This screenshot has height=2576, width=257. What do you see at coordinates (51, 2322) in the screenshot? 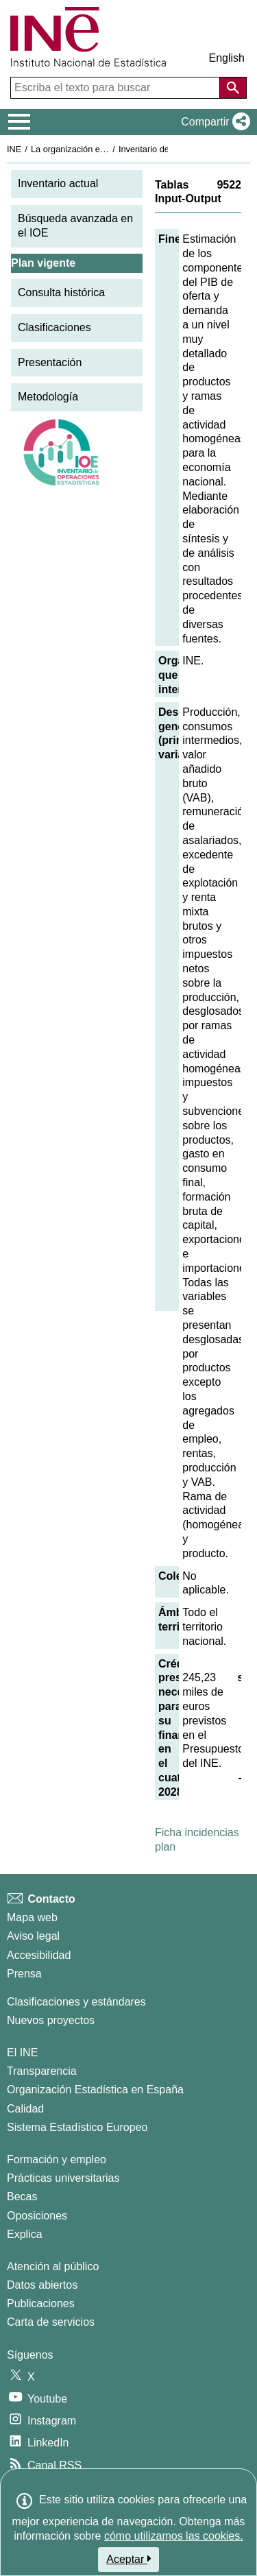
I see `Carta de servicios` at bounding box center [51, 2322].